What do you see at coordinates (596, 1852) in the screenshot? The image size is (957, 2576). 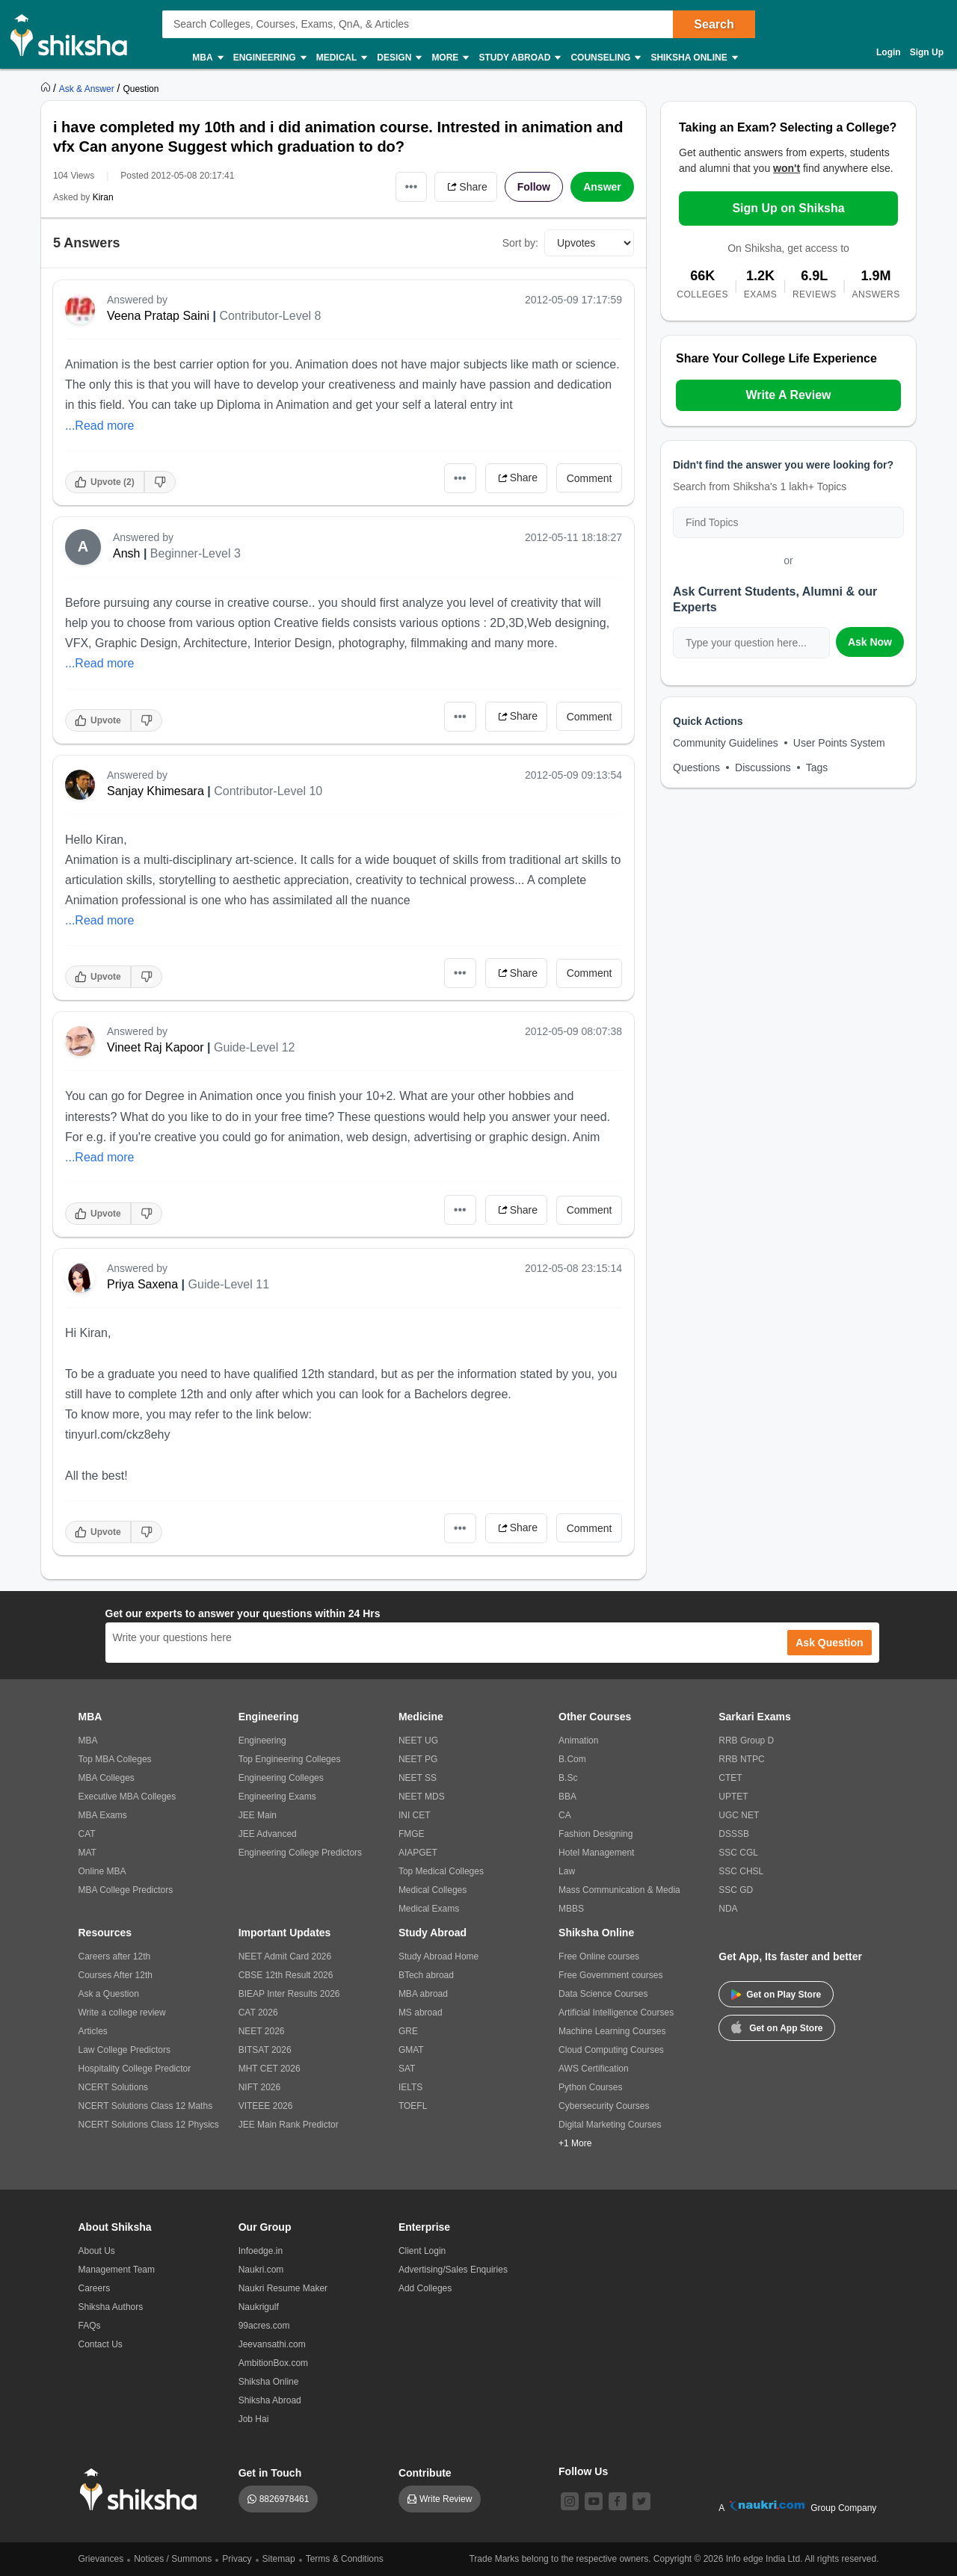 I see `Hotel Management` at bounding box center [596, 1852].